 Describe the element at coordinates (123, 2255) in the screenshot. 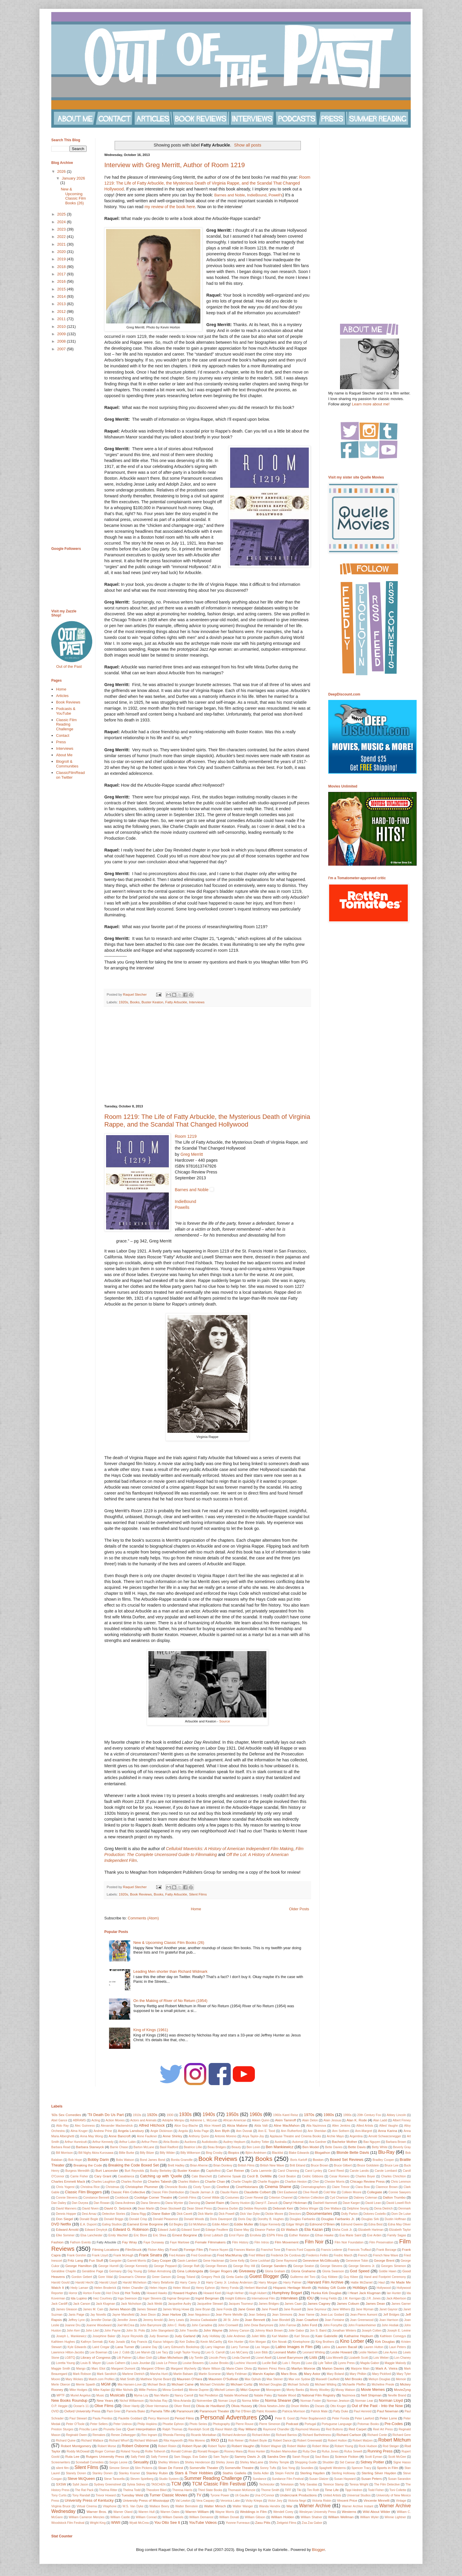

I see `Frank McHugh` at that location.